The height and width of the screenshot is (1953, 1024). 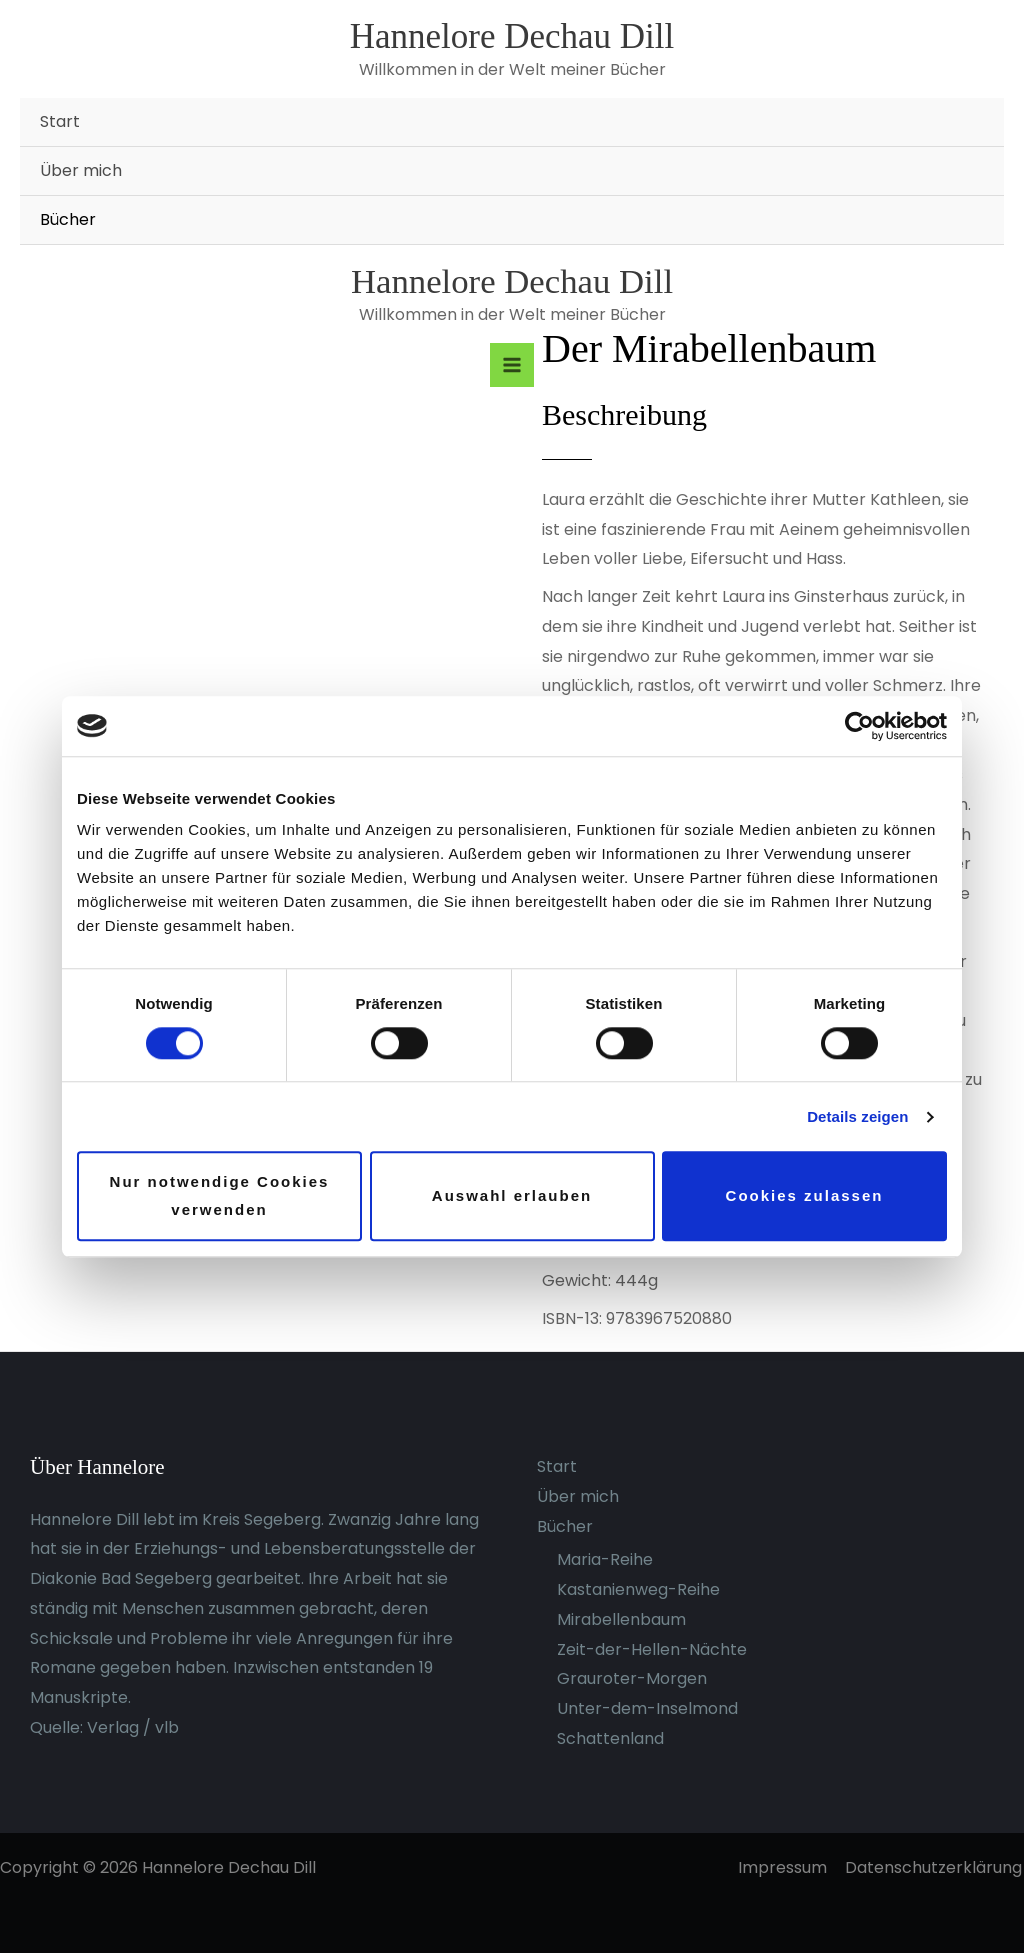 What do you see at coordinates (512, 36) in the screenshot?
I see `Hannelore Dechau Dill` at bounding box center [512, 36].